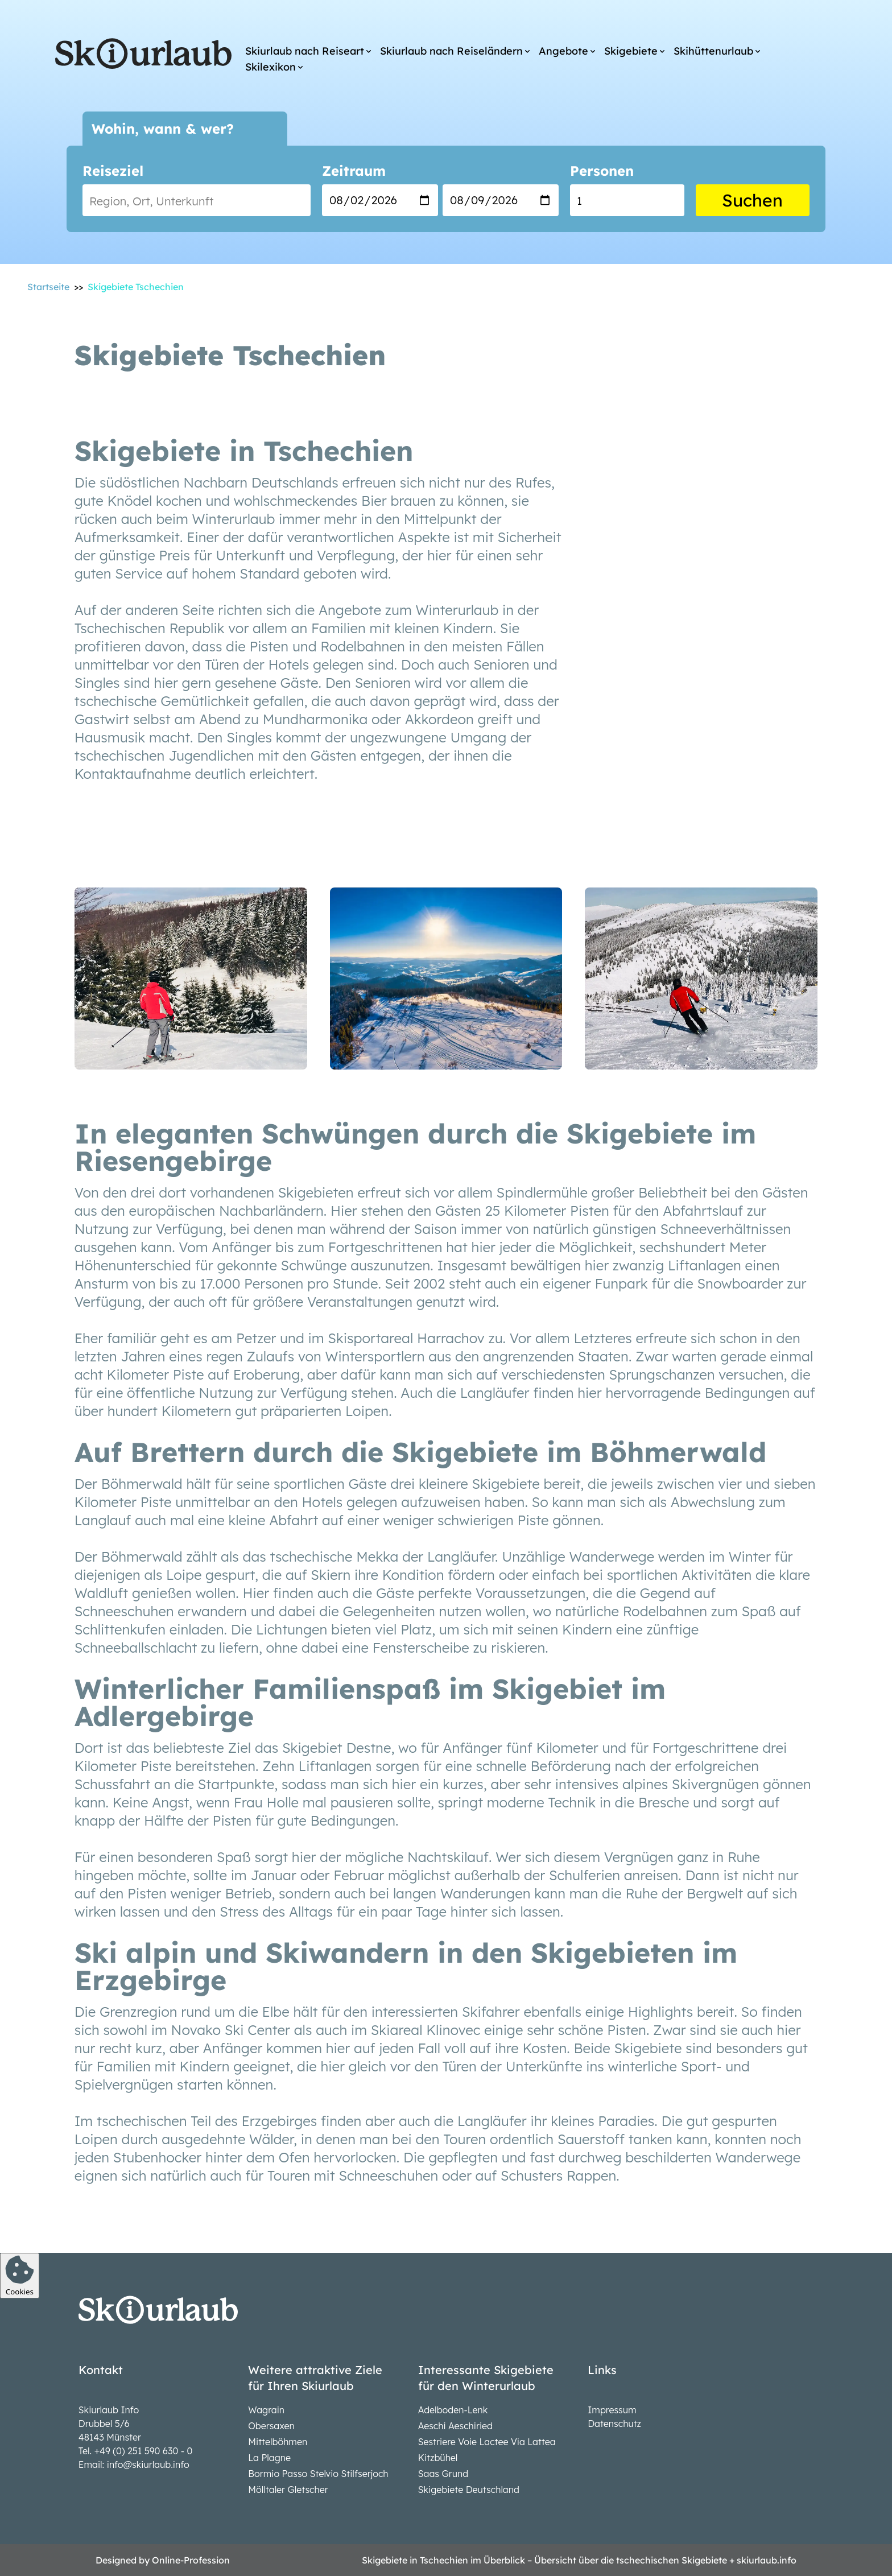 This screenshot has height=2576, width=892. What do you see at coordinates (277, 2441) in the screenshot?
I see `Mittelböhmen` at bounding box center [277, 2441].